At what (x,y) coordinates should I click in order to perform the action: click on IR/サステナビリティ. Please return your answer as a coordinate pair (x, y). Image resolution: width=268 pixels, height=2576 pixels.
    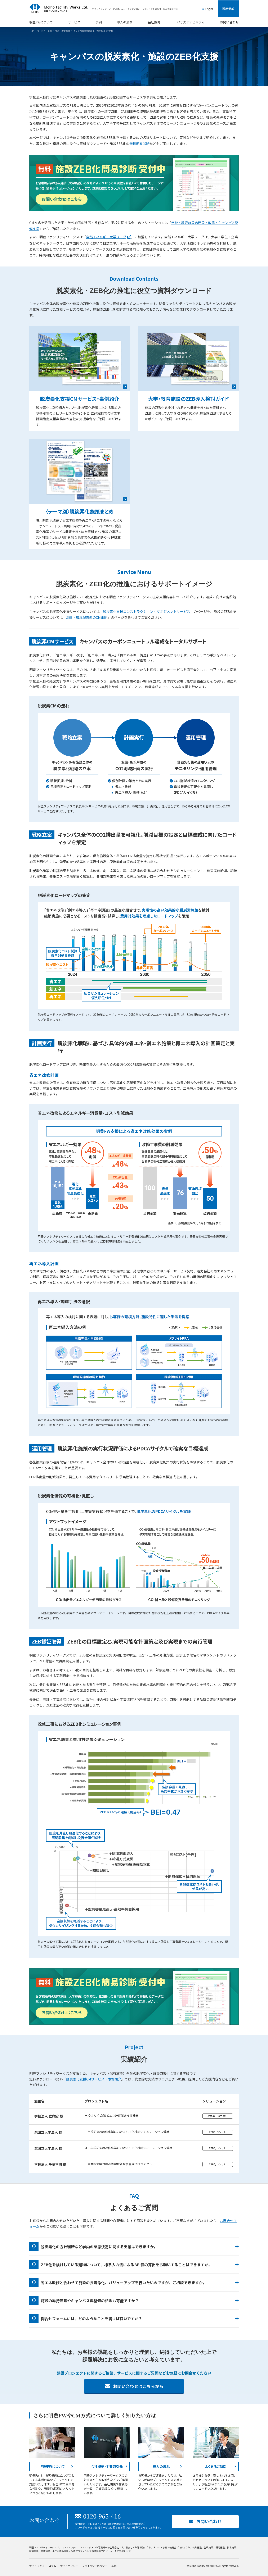
    Looking at the image, I should click on (190, 22).